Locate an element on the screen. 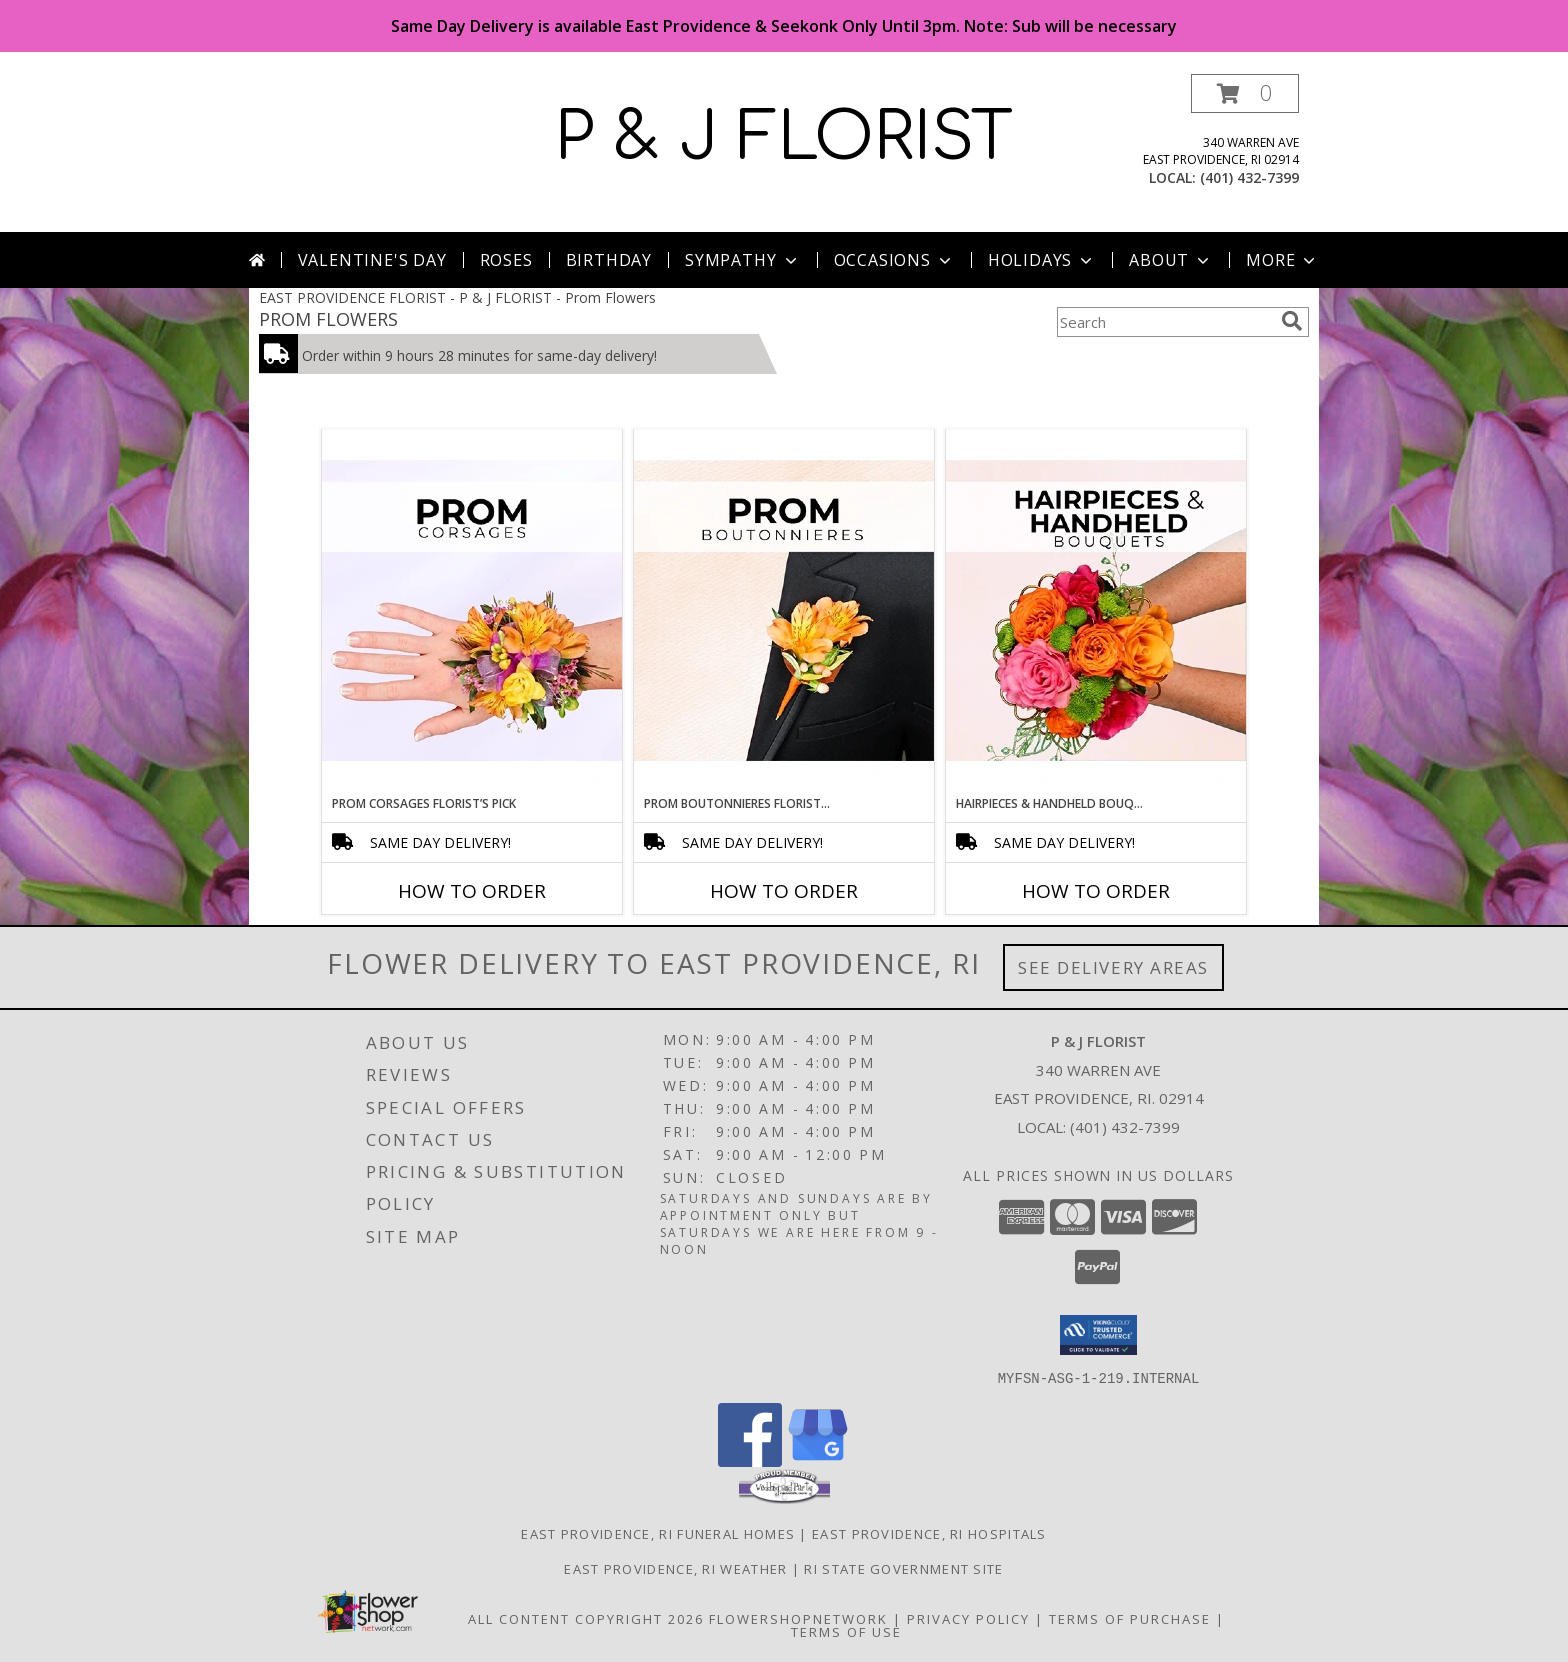  All Content Copyright 2026 [Open Flower shop network terms of use in new window] is located at coordinates (586, 1618).